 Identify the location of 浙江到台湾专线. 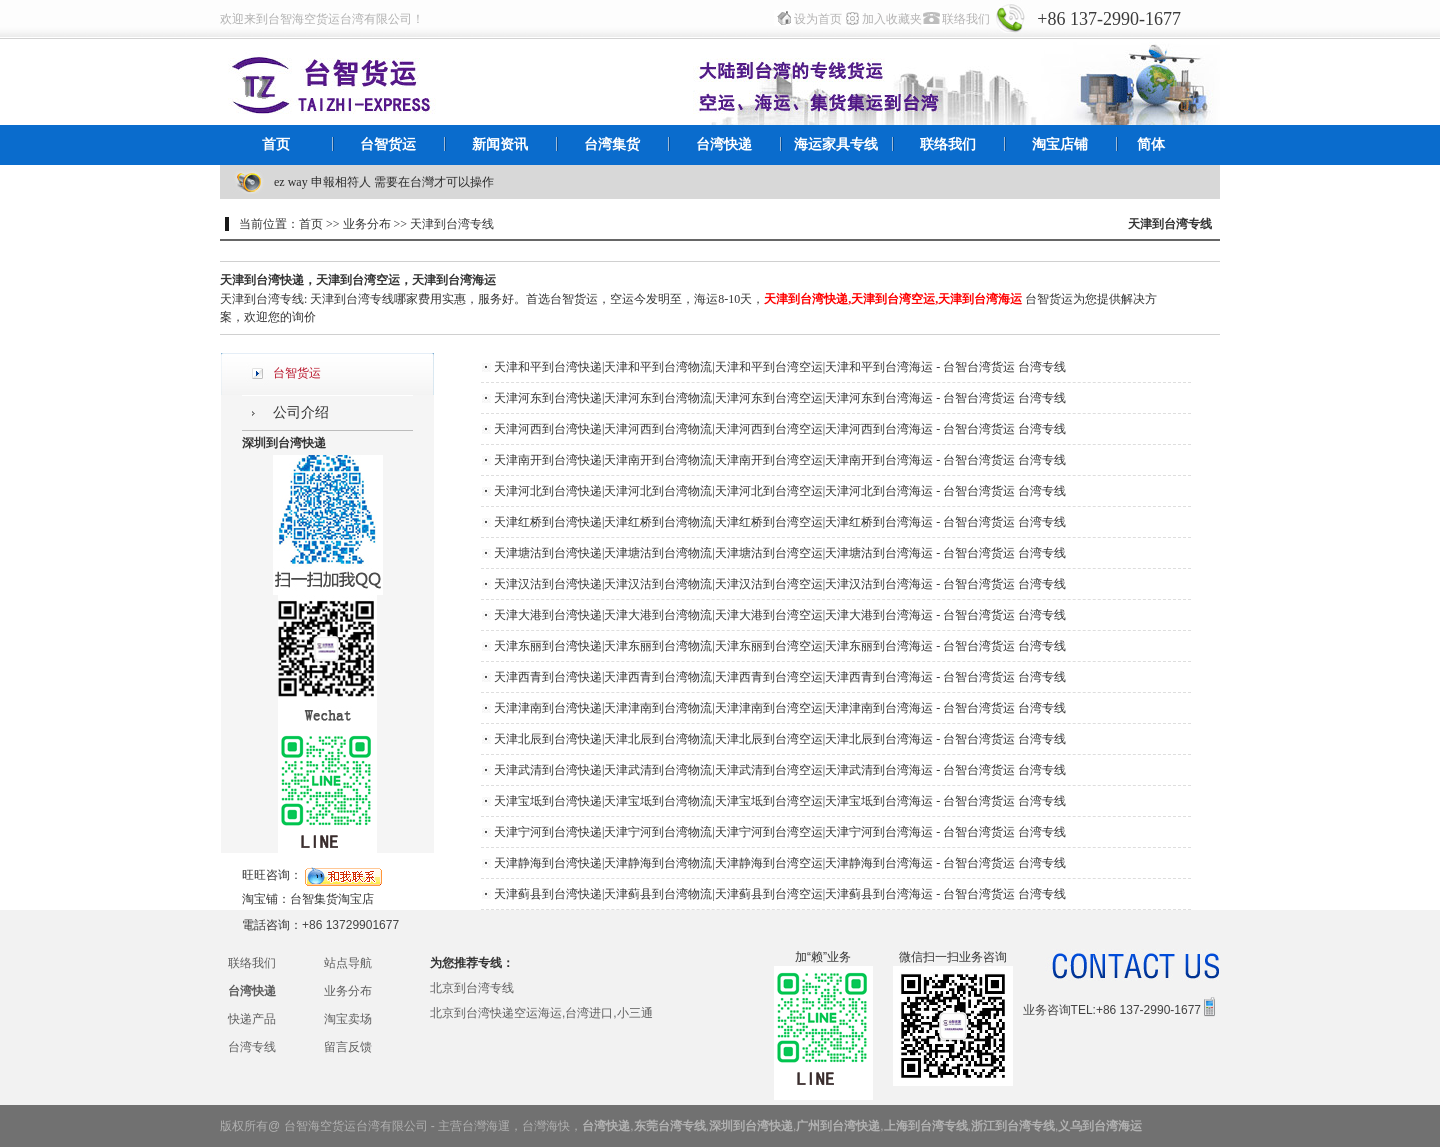
(1013, 1126).